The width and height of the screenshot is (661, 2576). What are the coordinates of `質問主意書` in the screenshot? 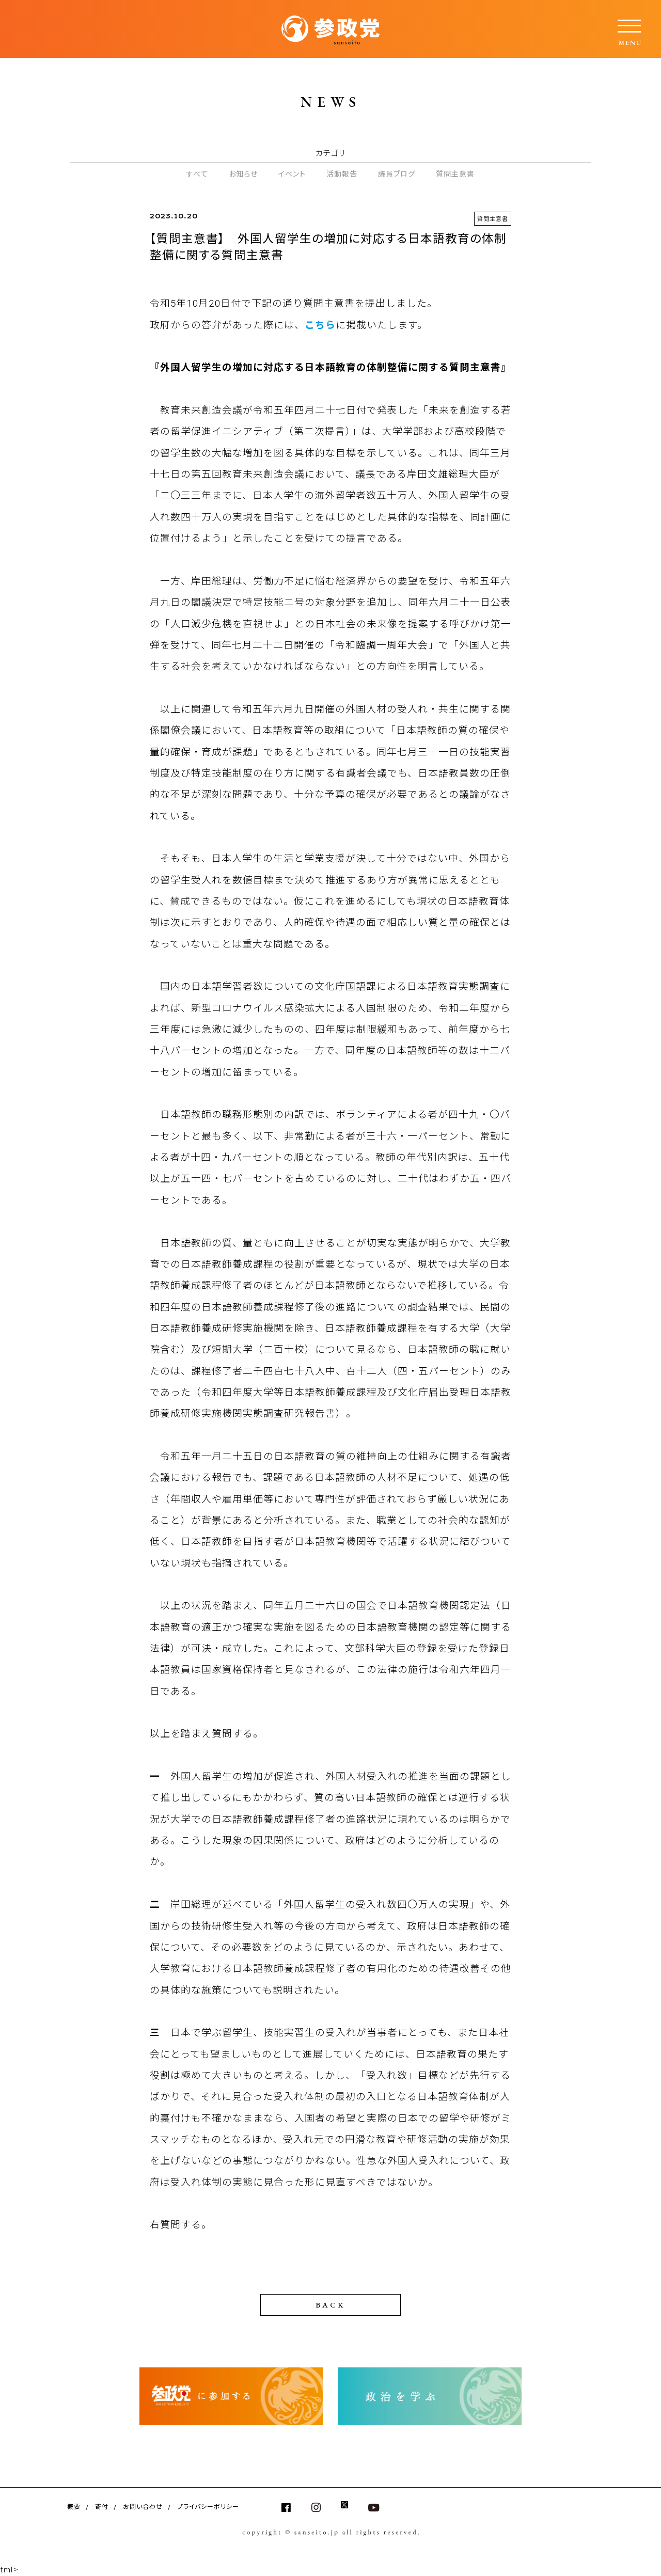 It's located at (455, 173).